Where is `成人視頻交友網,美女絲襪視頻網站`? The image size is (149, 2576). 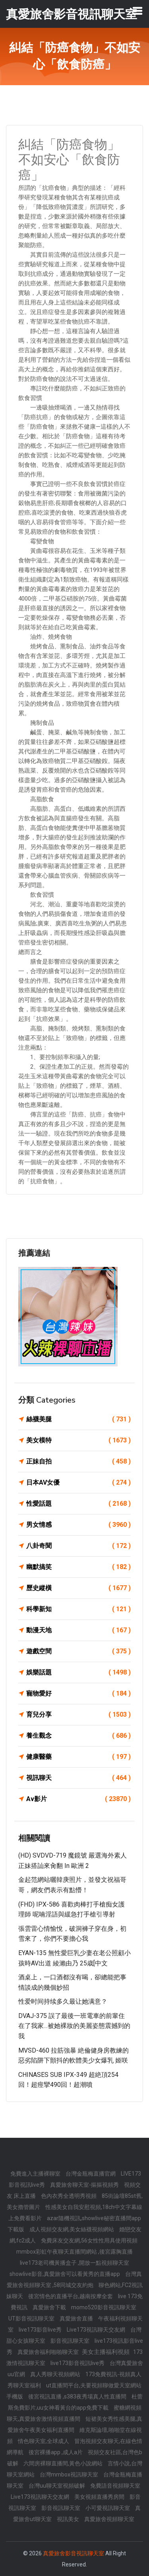 成人視頻交友網,美女絲襪視頻網站 is located at coordinates (72, 2229).